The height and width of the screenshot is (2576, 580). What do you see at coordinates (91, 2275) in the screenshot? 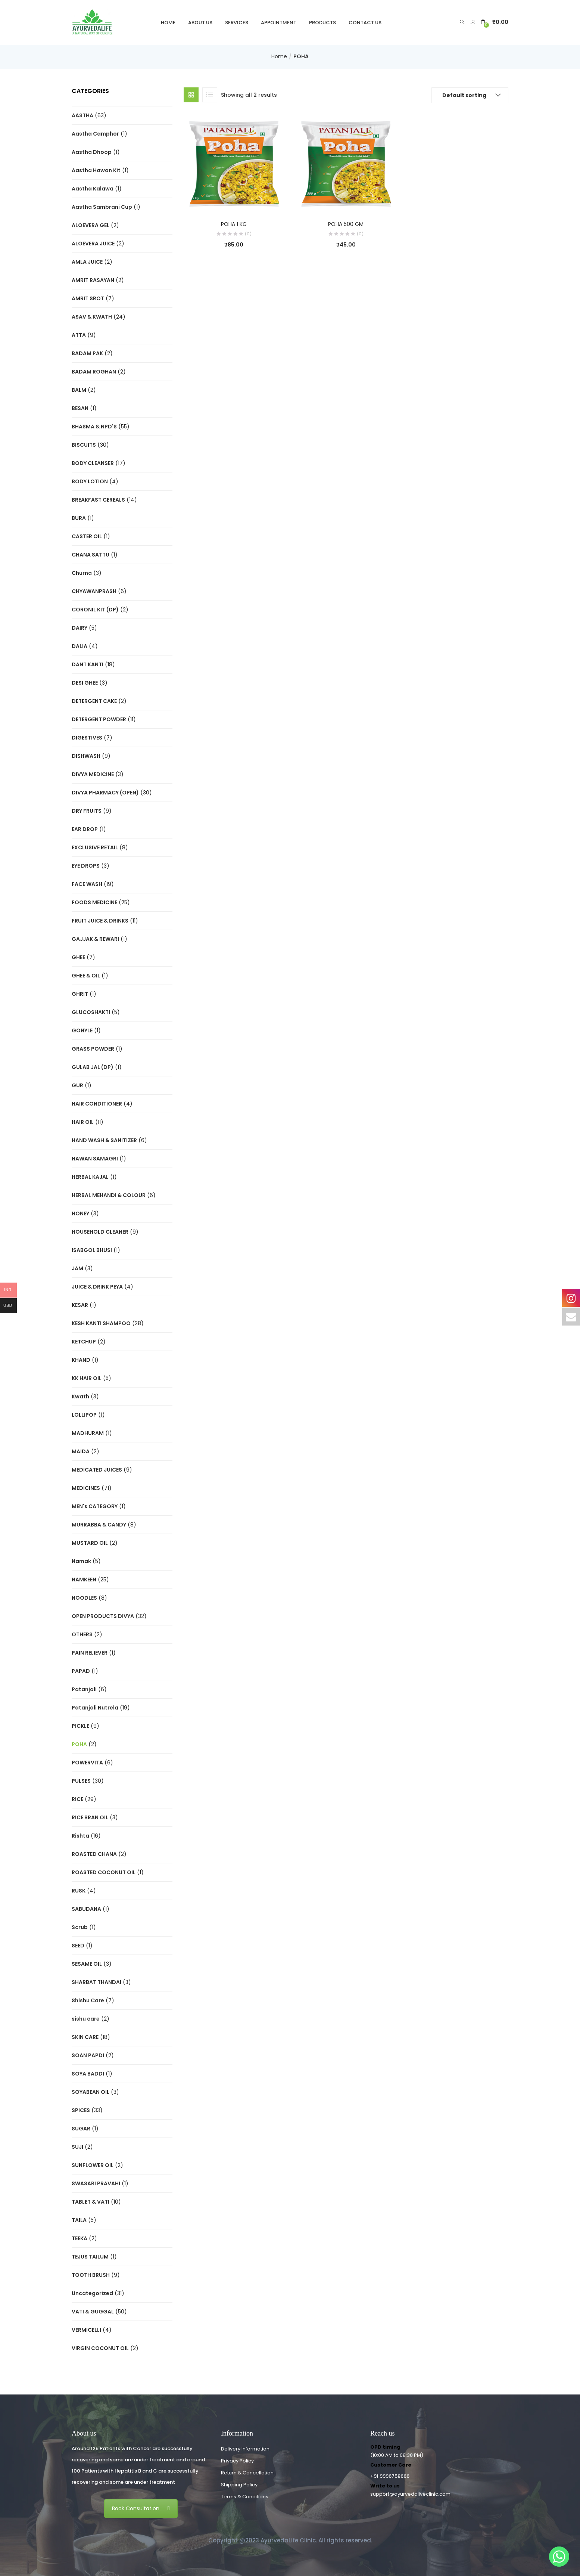
I see `TOOTH BRUSH` at bounding box center [91, 2275].